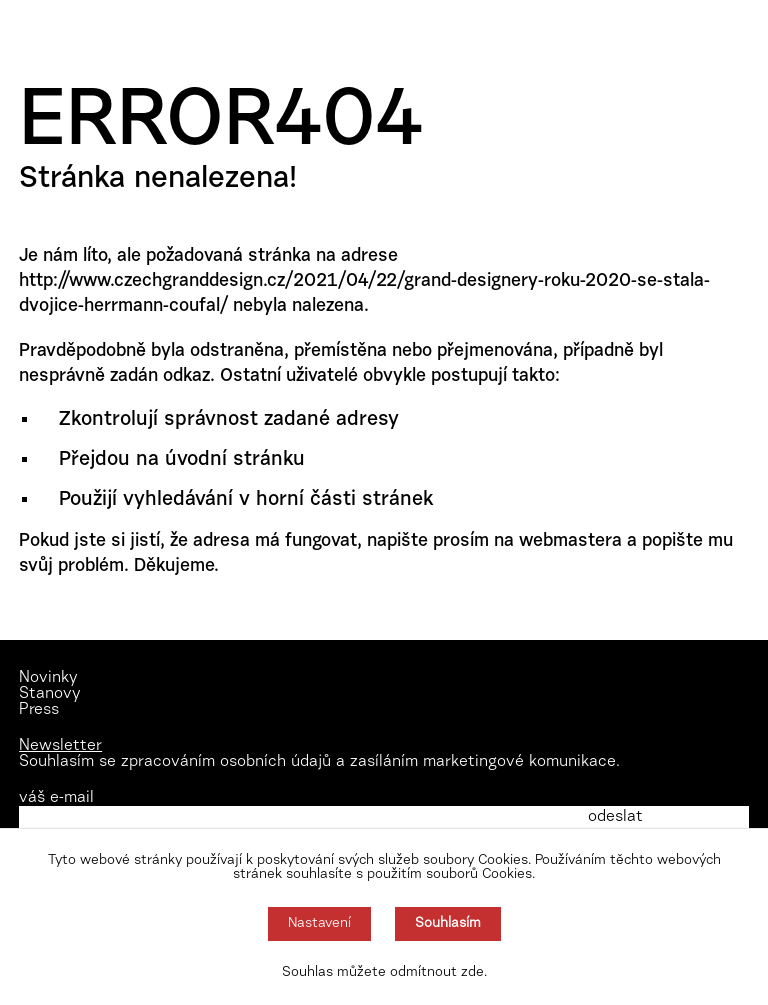 This screenshot has width=768, height=1005. I want to click on Novinky, so click(48, 678).